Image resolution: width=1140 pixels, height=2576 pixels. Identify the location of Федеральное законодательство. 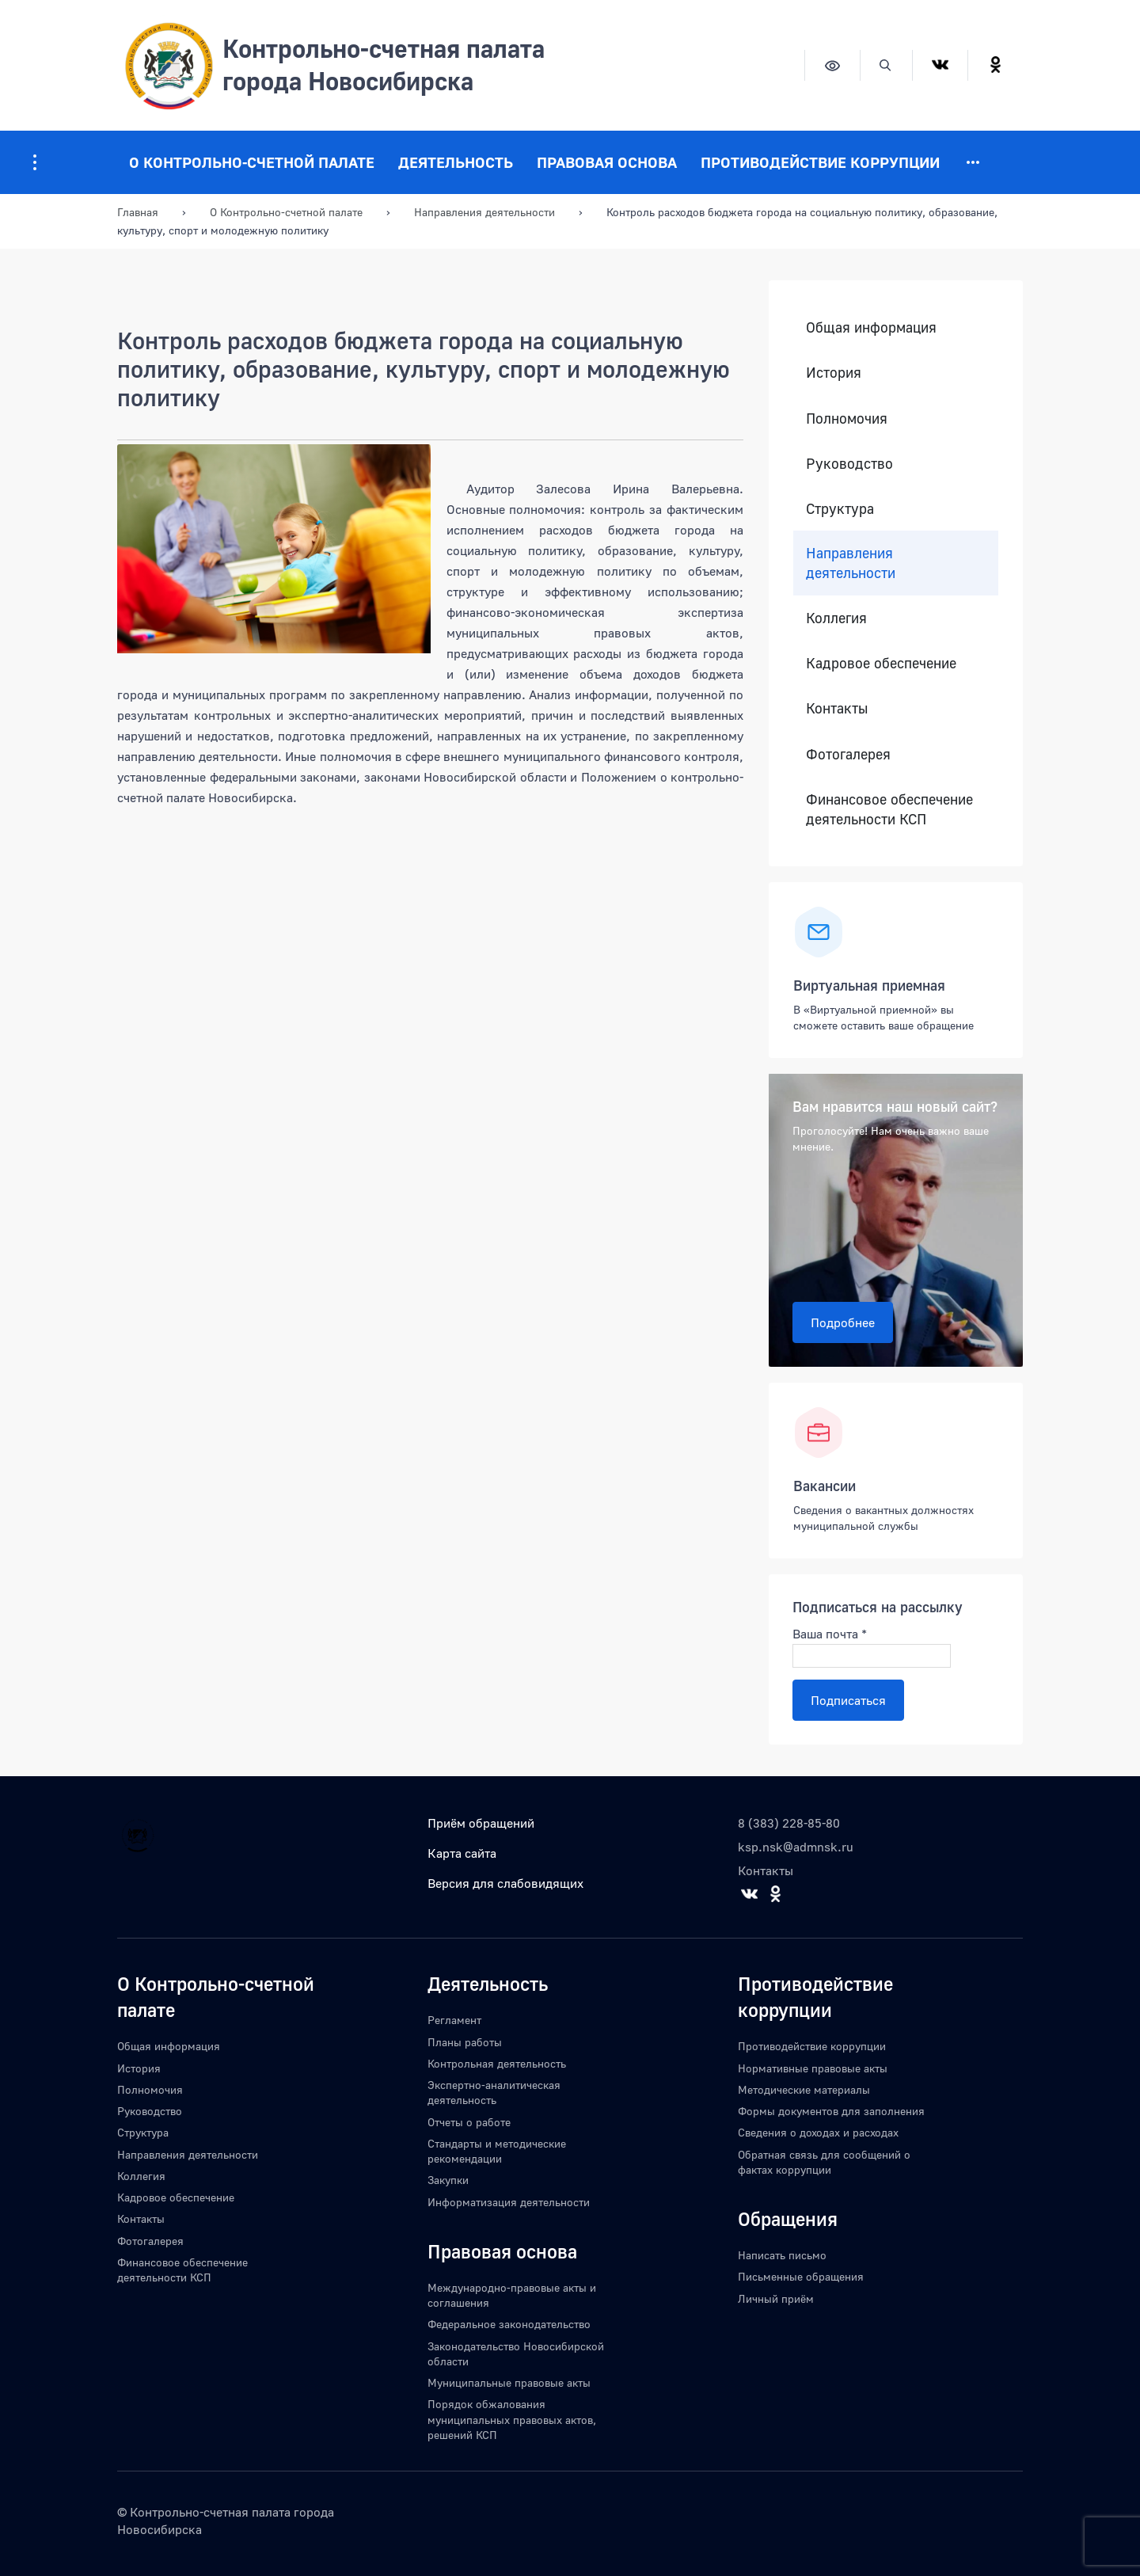
(509, 2324).